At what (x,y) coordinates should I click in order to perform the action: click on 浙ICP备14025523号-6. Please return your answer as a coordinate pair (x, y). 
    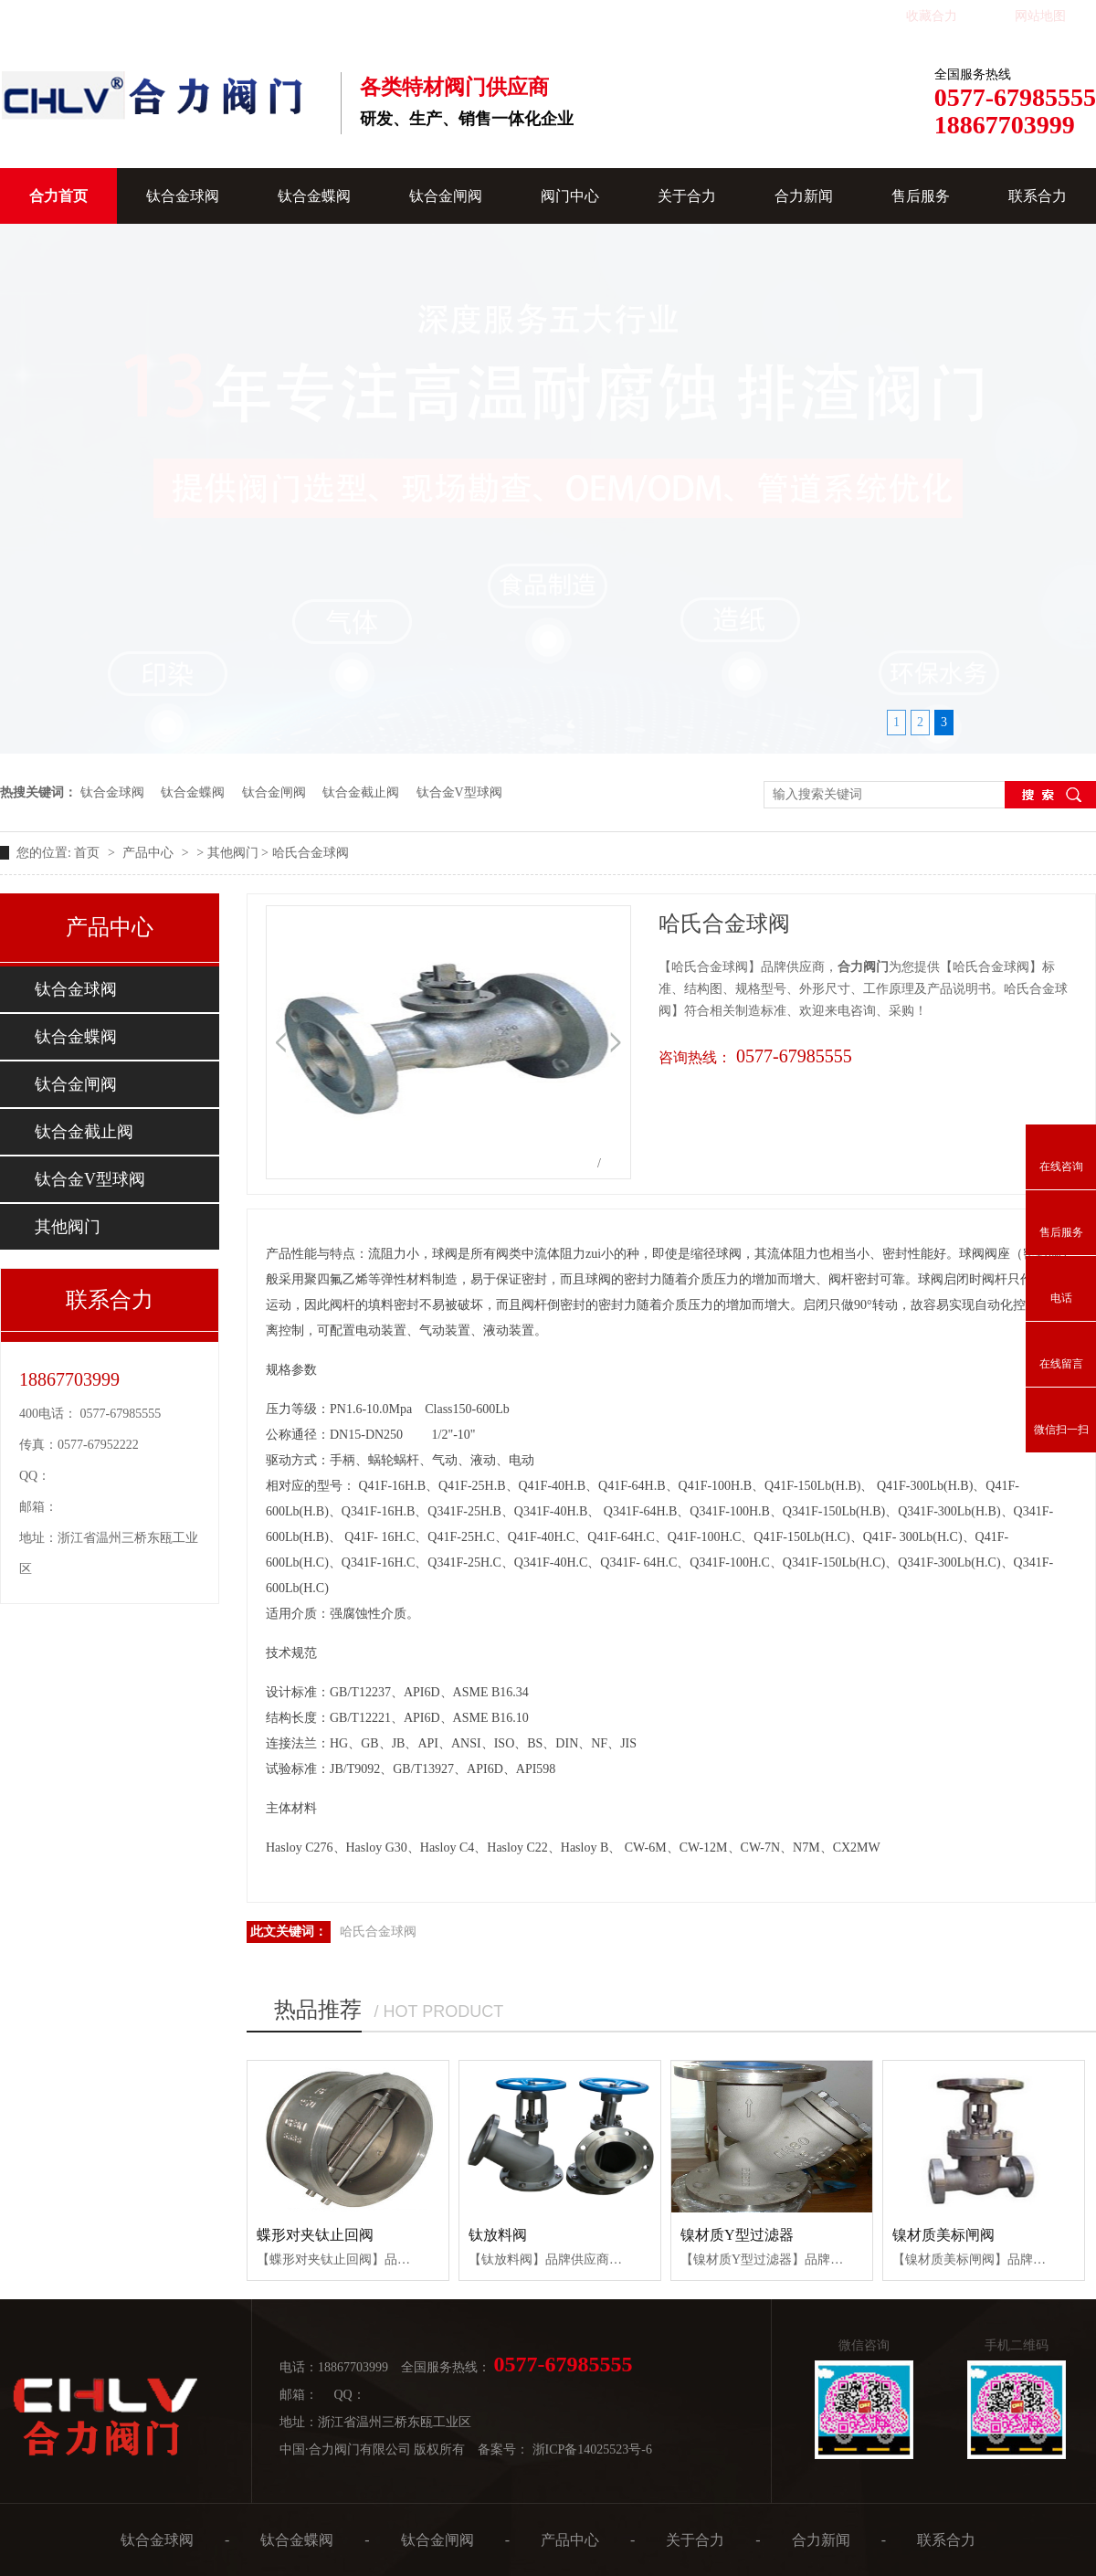
    Looking at the image, I should click on (592, 2449).